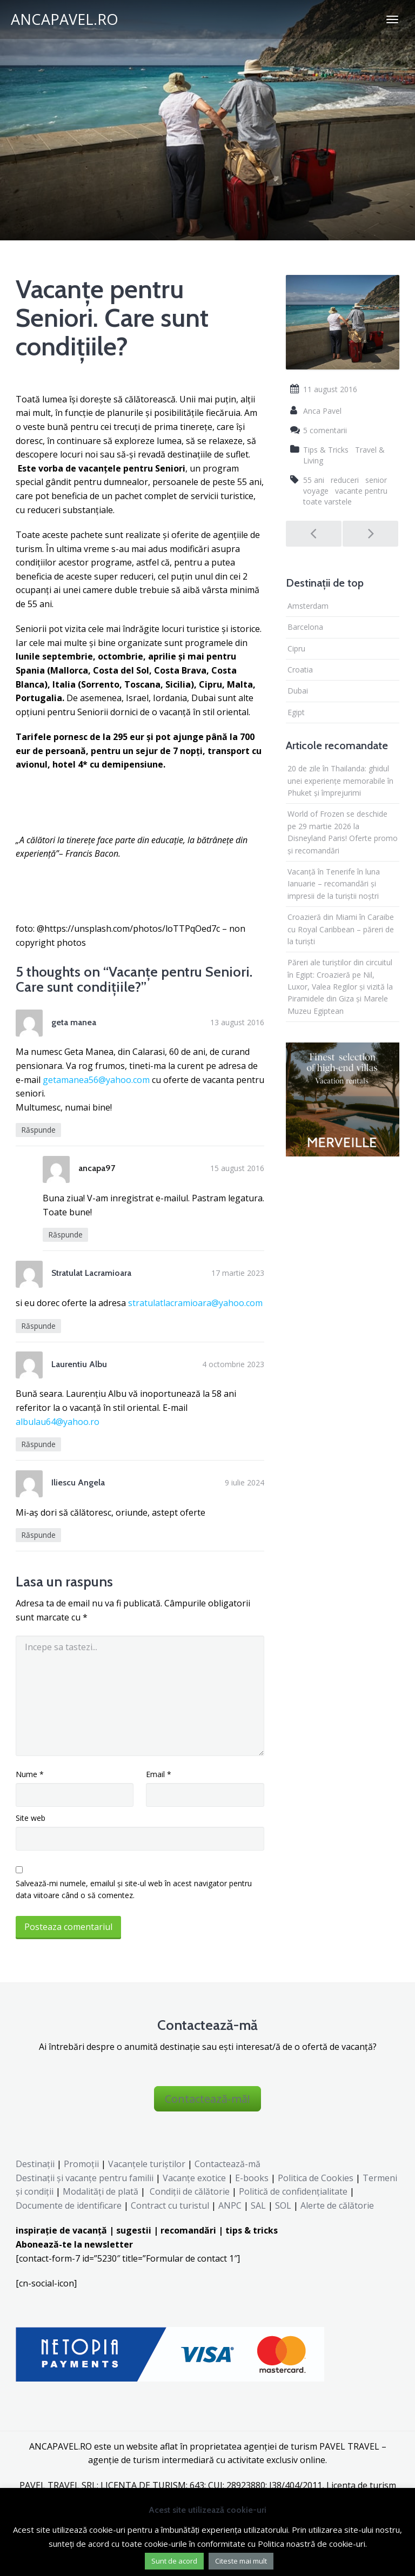 The width and height of the screenshot is (415, 2576). Describe the element at coordinates (57, 1422) in the screenshot. I see `albulau64@yahoo.ro` at that location.